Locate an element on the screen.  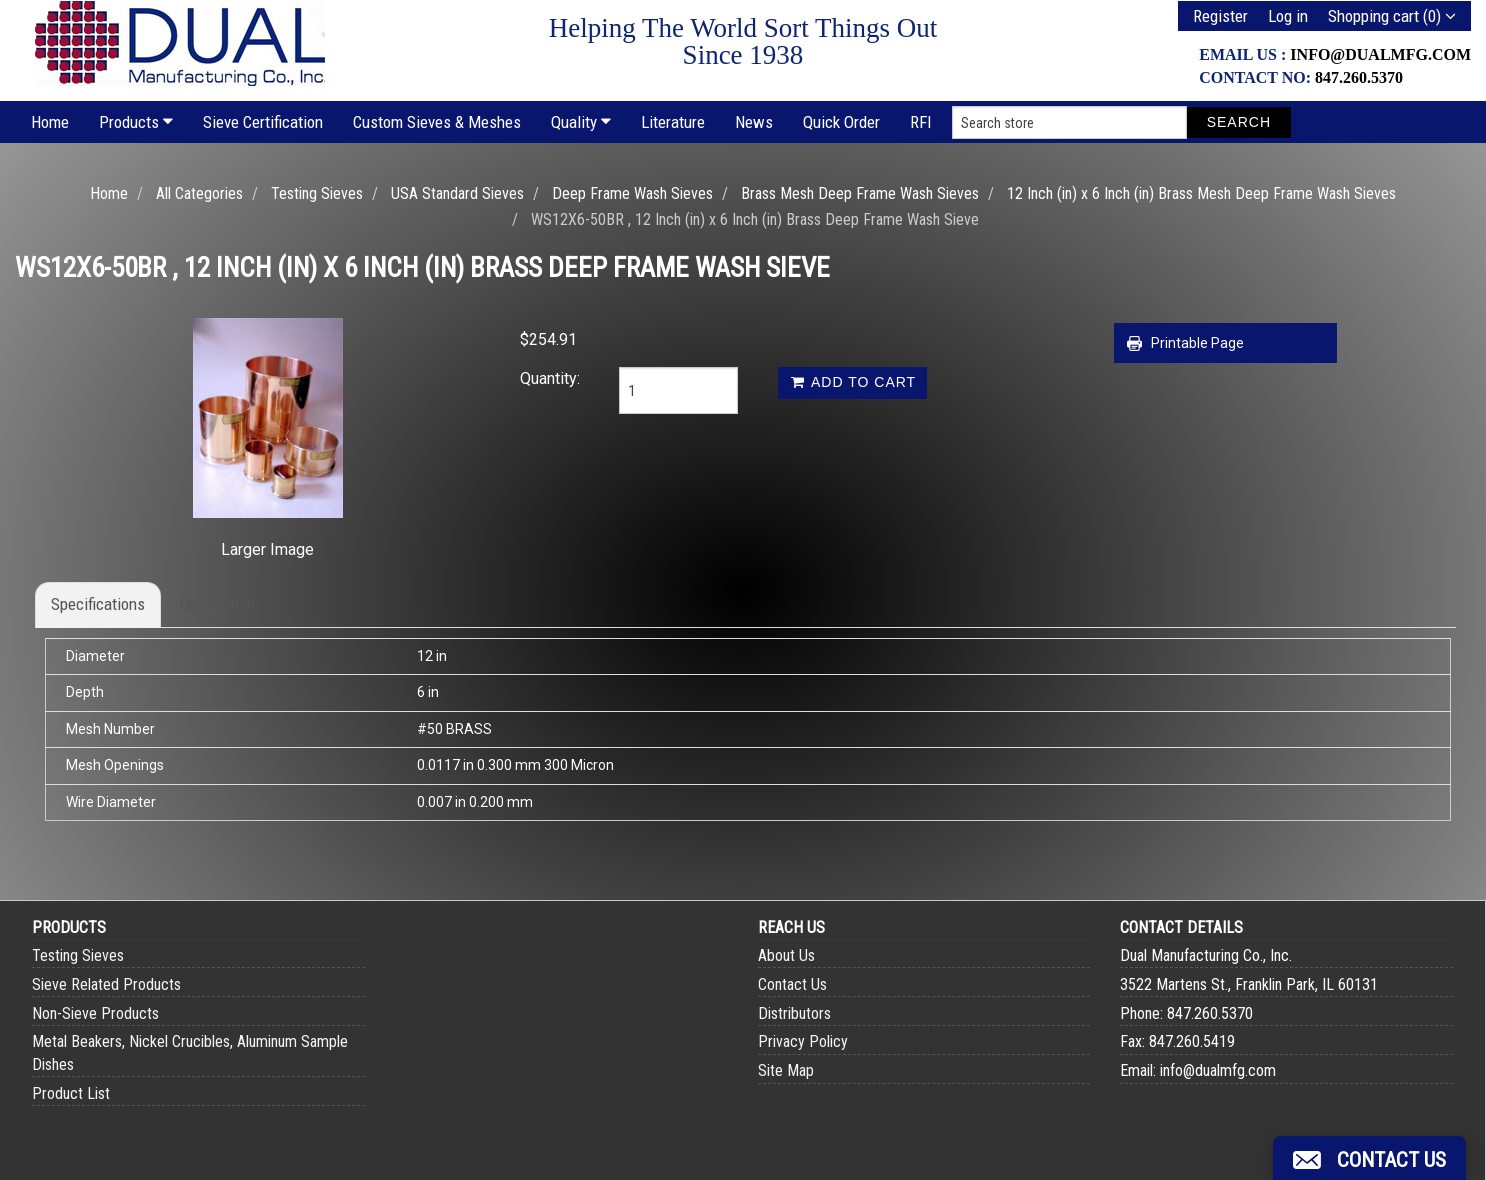
News is located at coordinates (754, 122).